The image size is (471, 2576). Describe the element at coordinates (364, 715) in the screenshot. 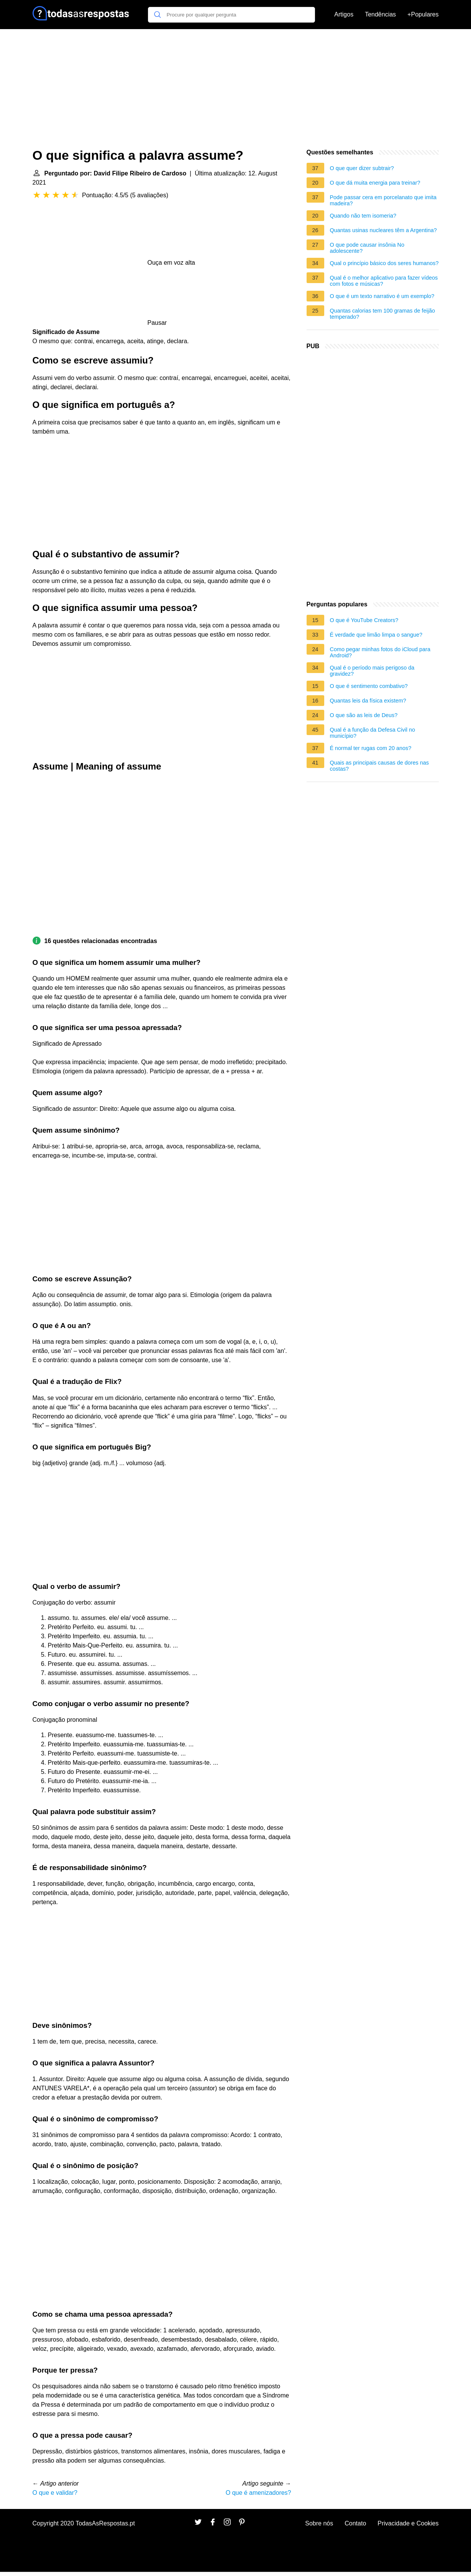

I see `O que são as leis de Deus?` at that location.